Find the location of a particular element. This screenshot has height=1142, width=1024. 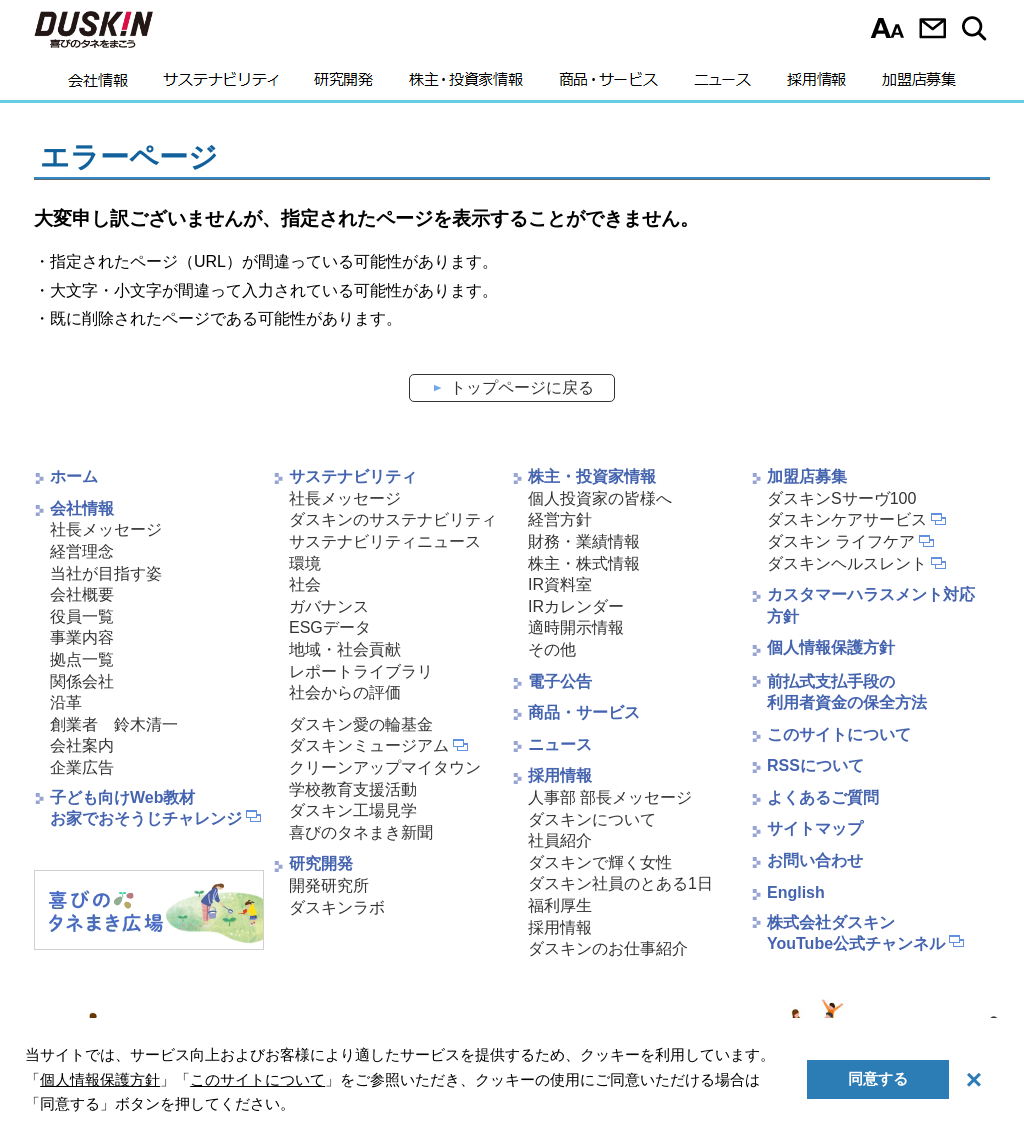

経営理念 is located at coordinates (82, 551).